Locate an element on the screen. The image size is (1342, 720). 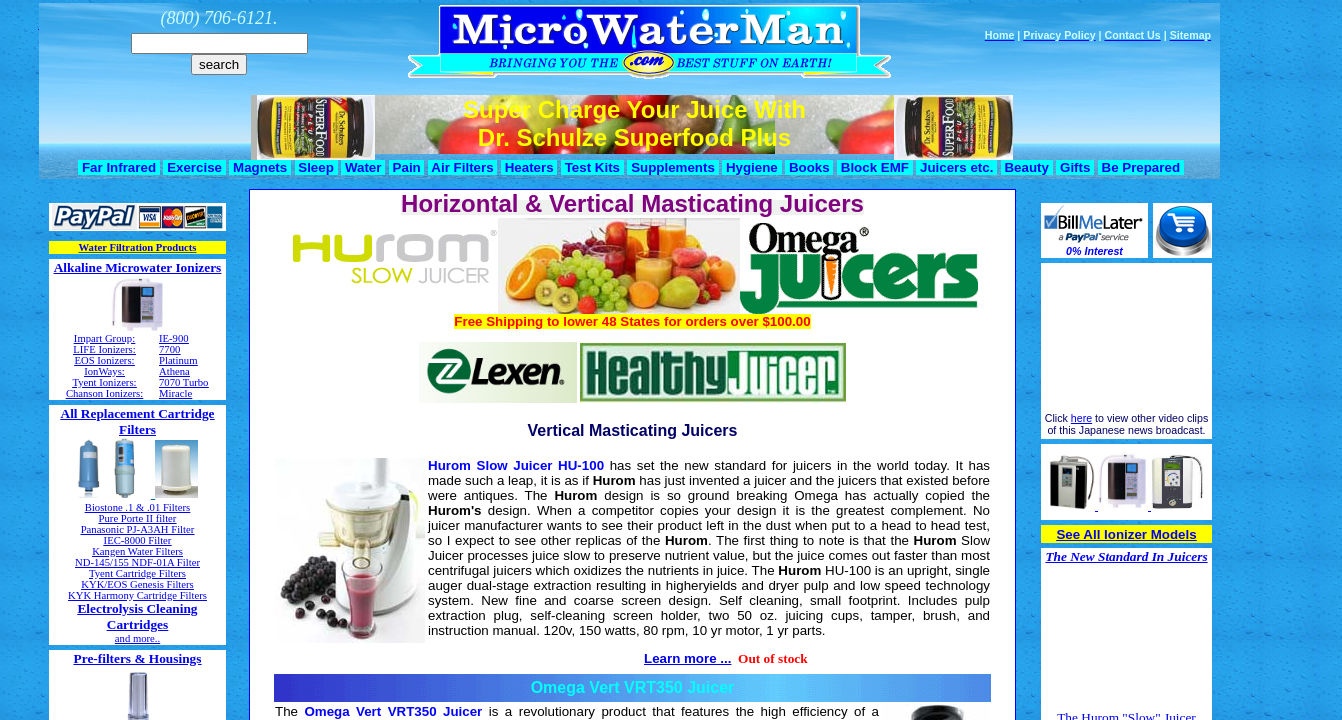
IonWays: is located at coordinates (104, 371).